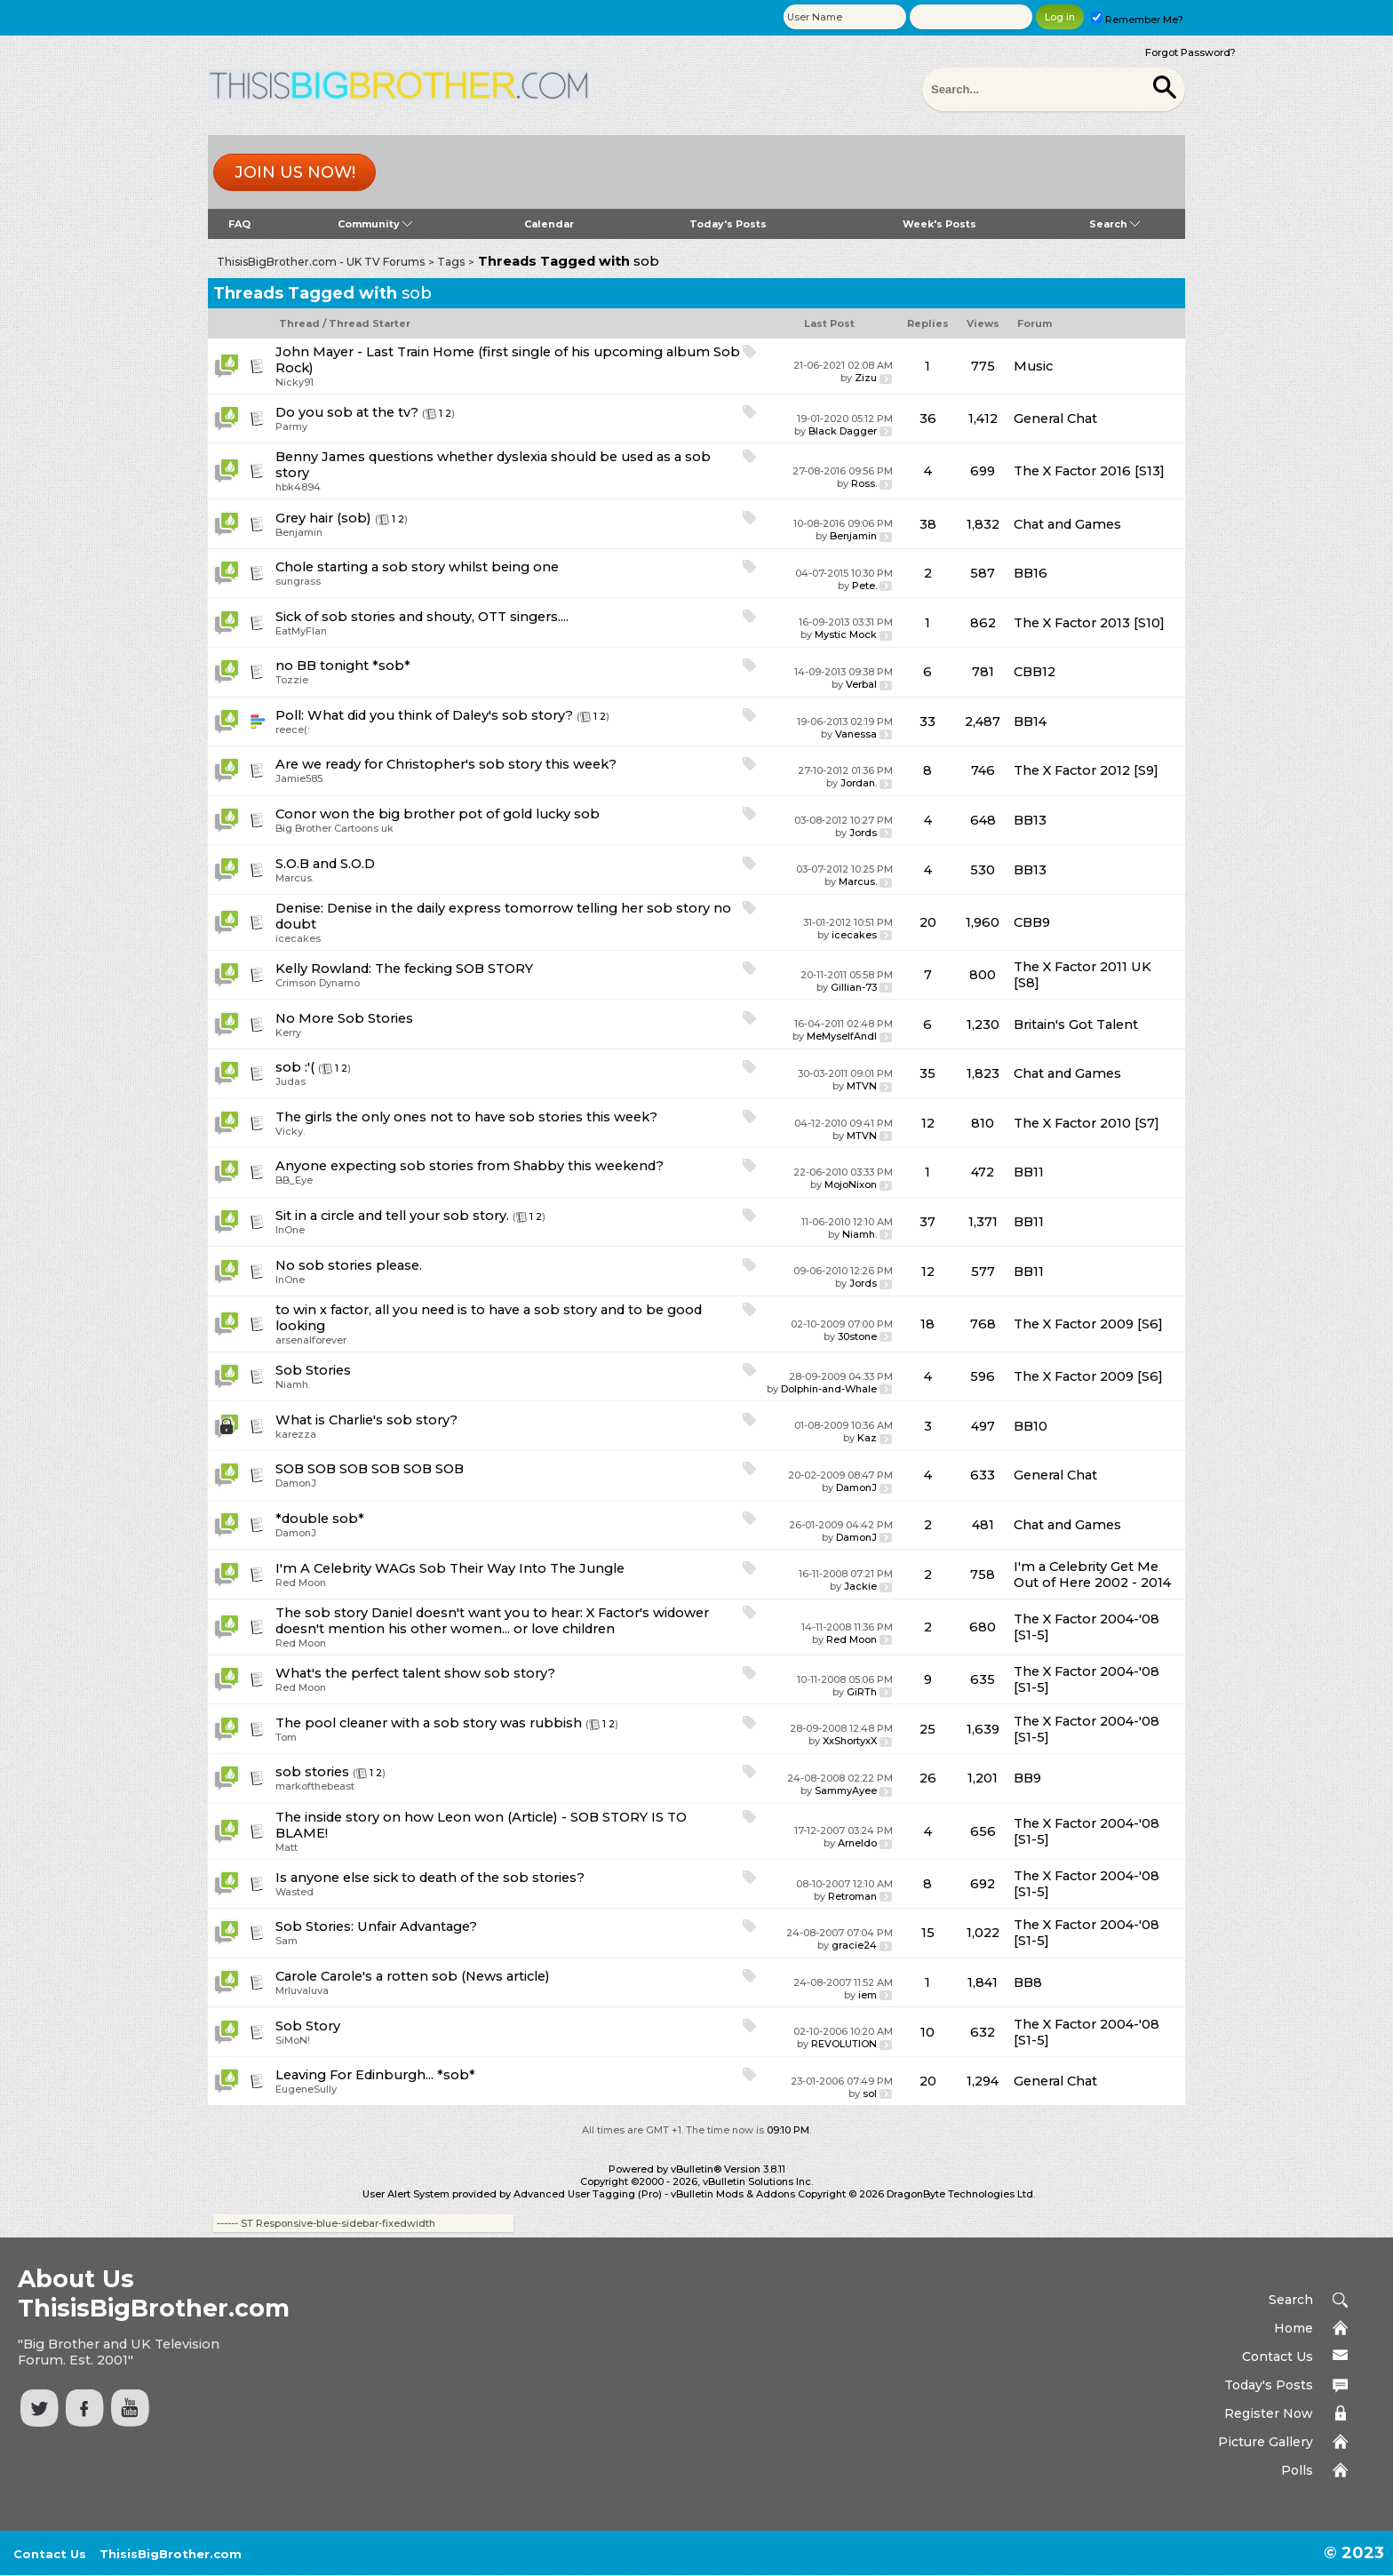 This screenshot has width=1393, height=2576. Describe the element at coordinates (927, 1324) in the screenshot. I see `18` at that location.